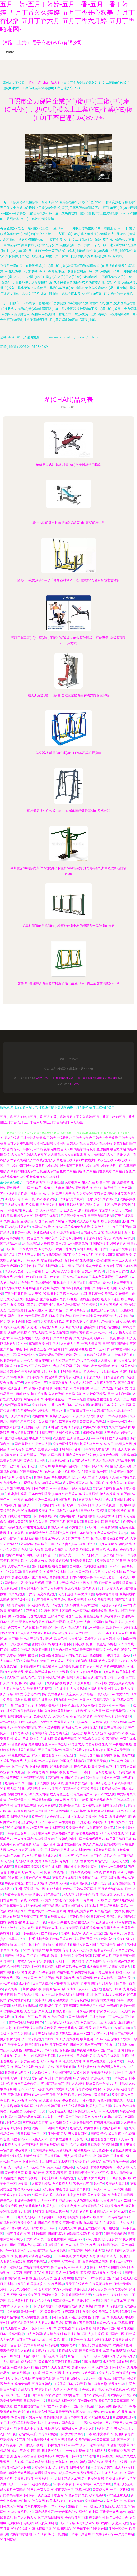 The width and height of the screenshot is (137, 2576). Describe the element at coordinates (114, 1555) in the screenshot. I see `东京热日韩有码` at that location.